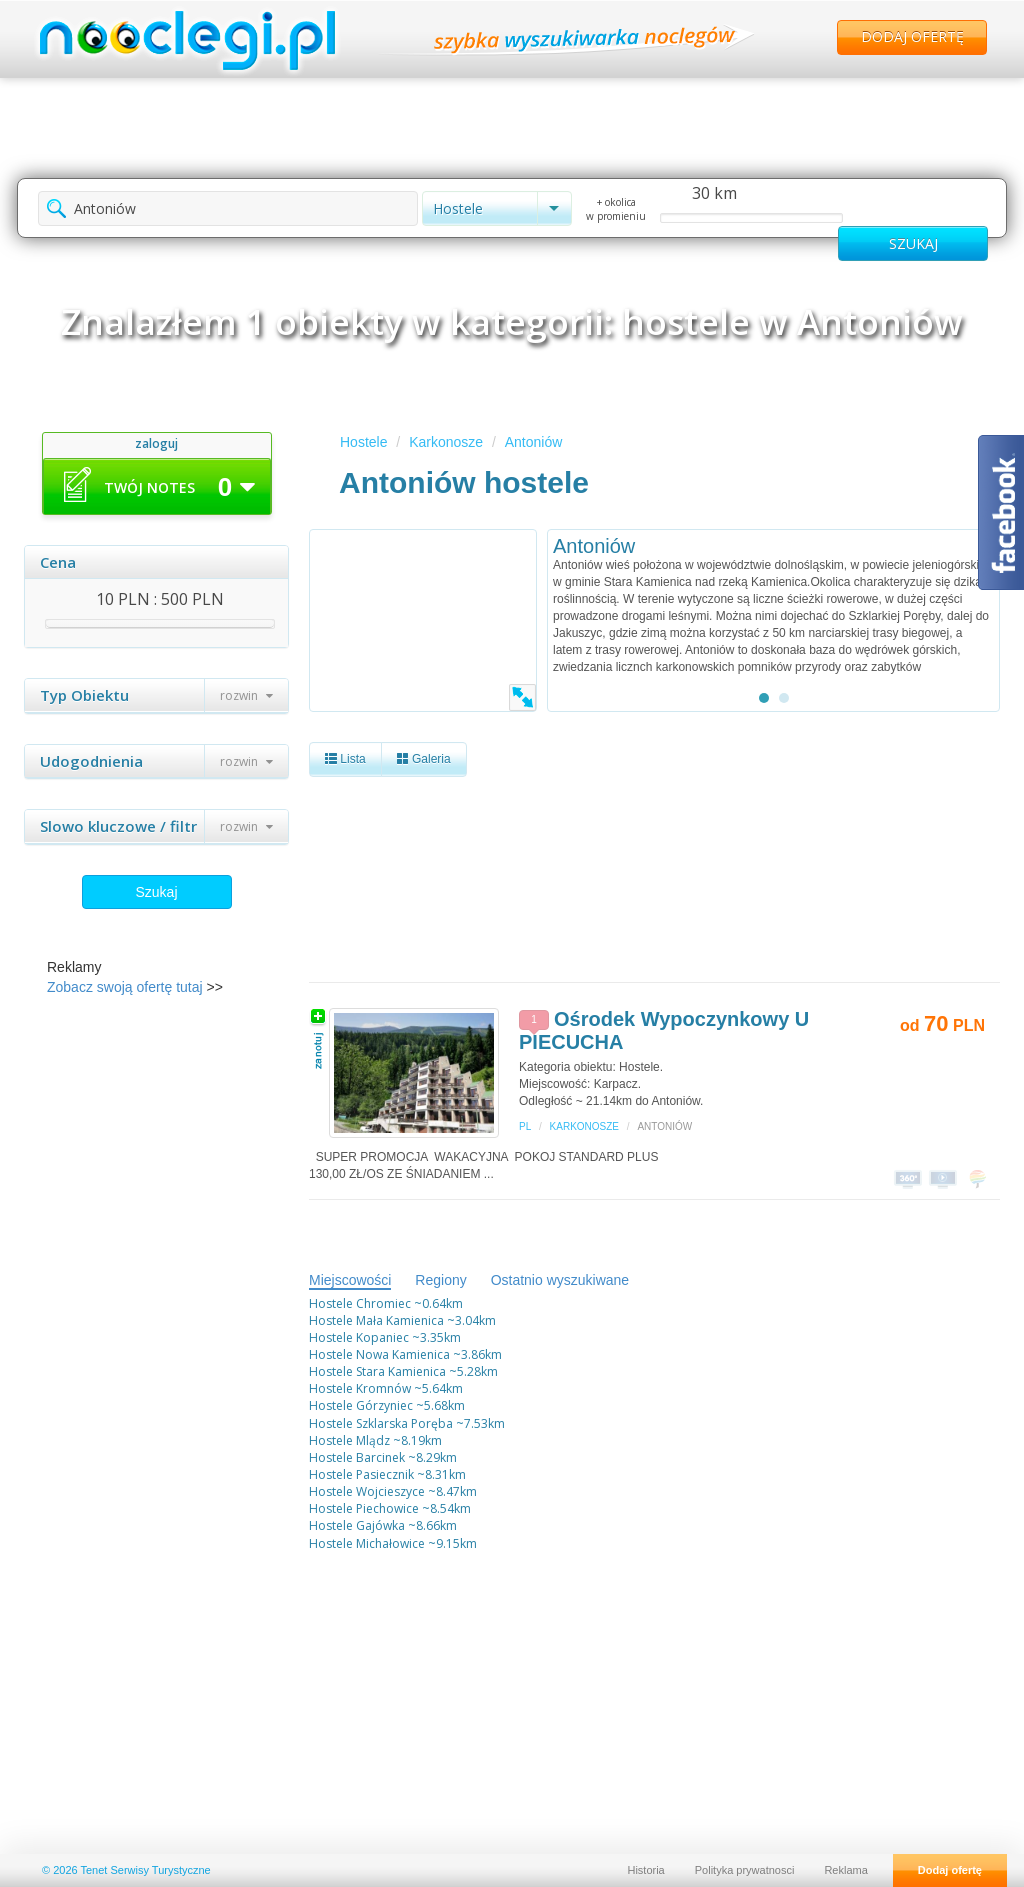 The image size is (1024, 1887). What do you see at coordinates (645, 1870) in the screenshot?
I see `Historia` at bounding box center [645, 1870].